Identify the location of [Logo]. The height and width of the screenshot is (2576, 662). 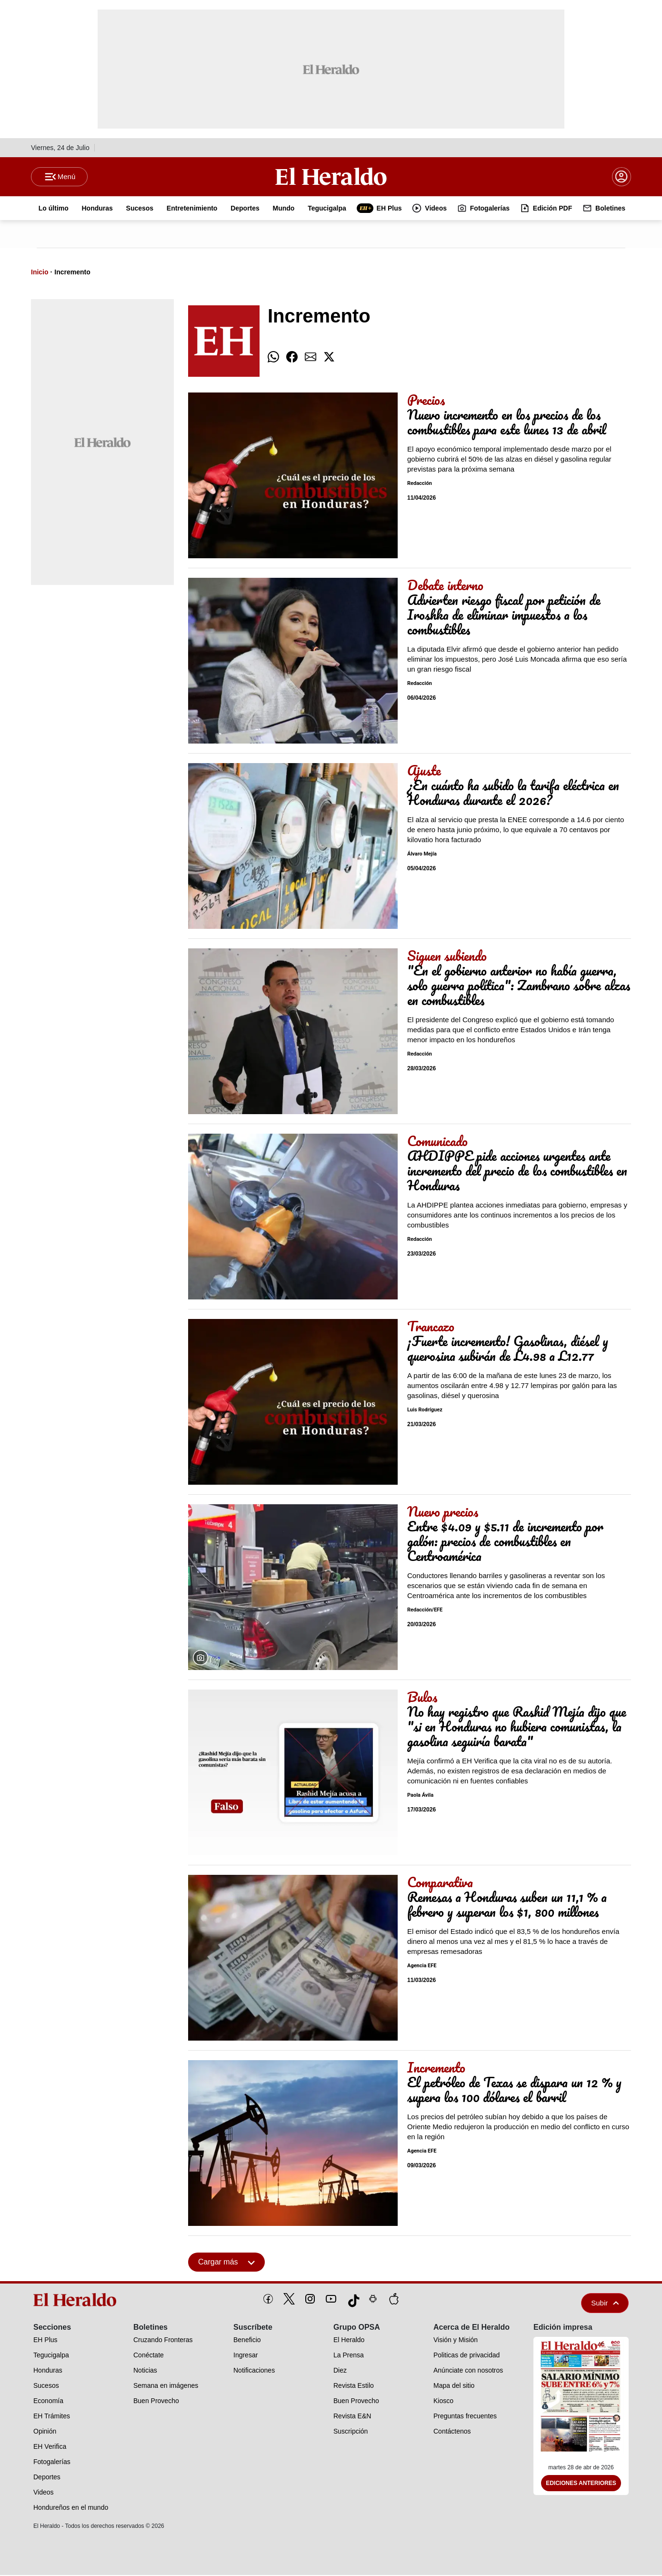
(331, 177).